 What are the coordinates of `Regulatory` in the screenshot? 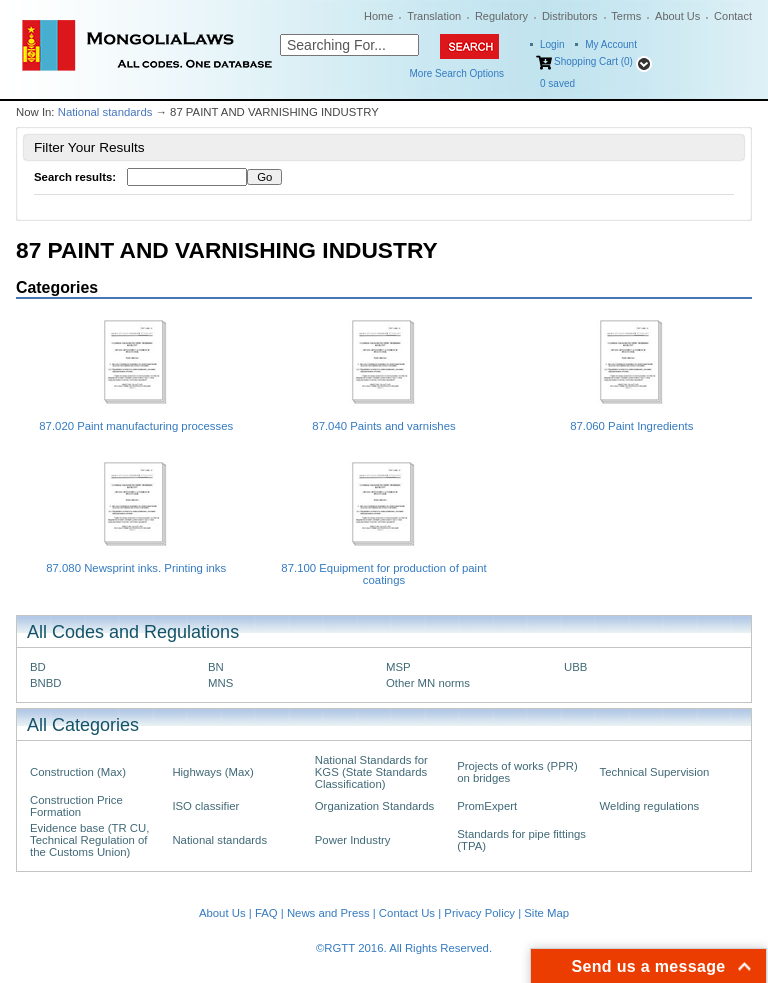 It's located at (501, 16).